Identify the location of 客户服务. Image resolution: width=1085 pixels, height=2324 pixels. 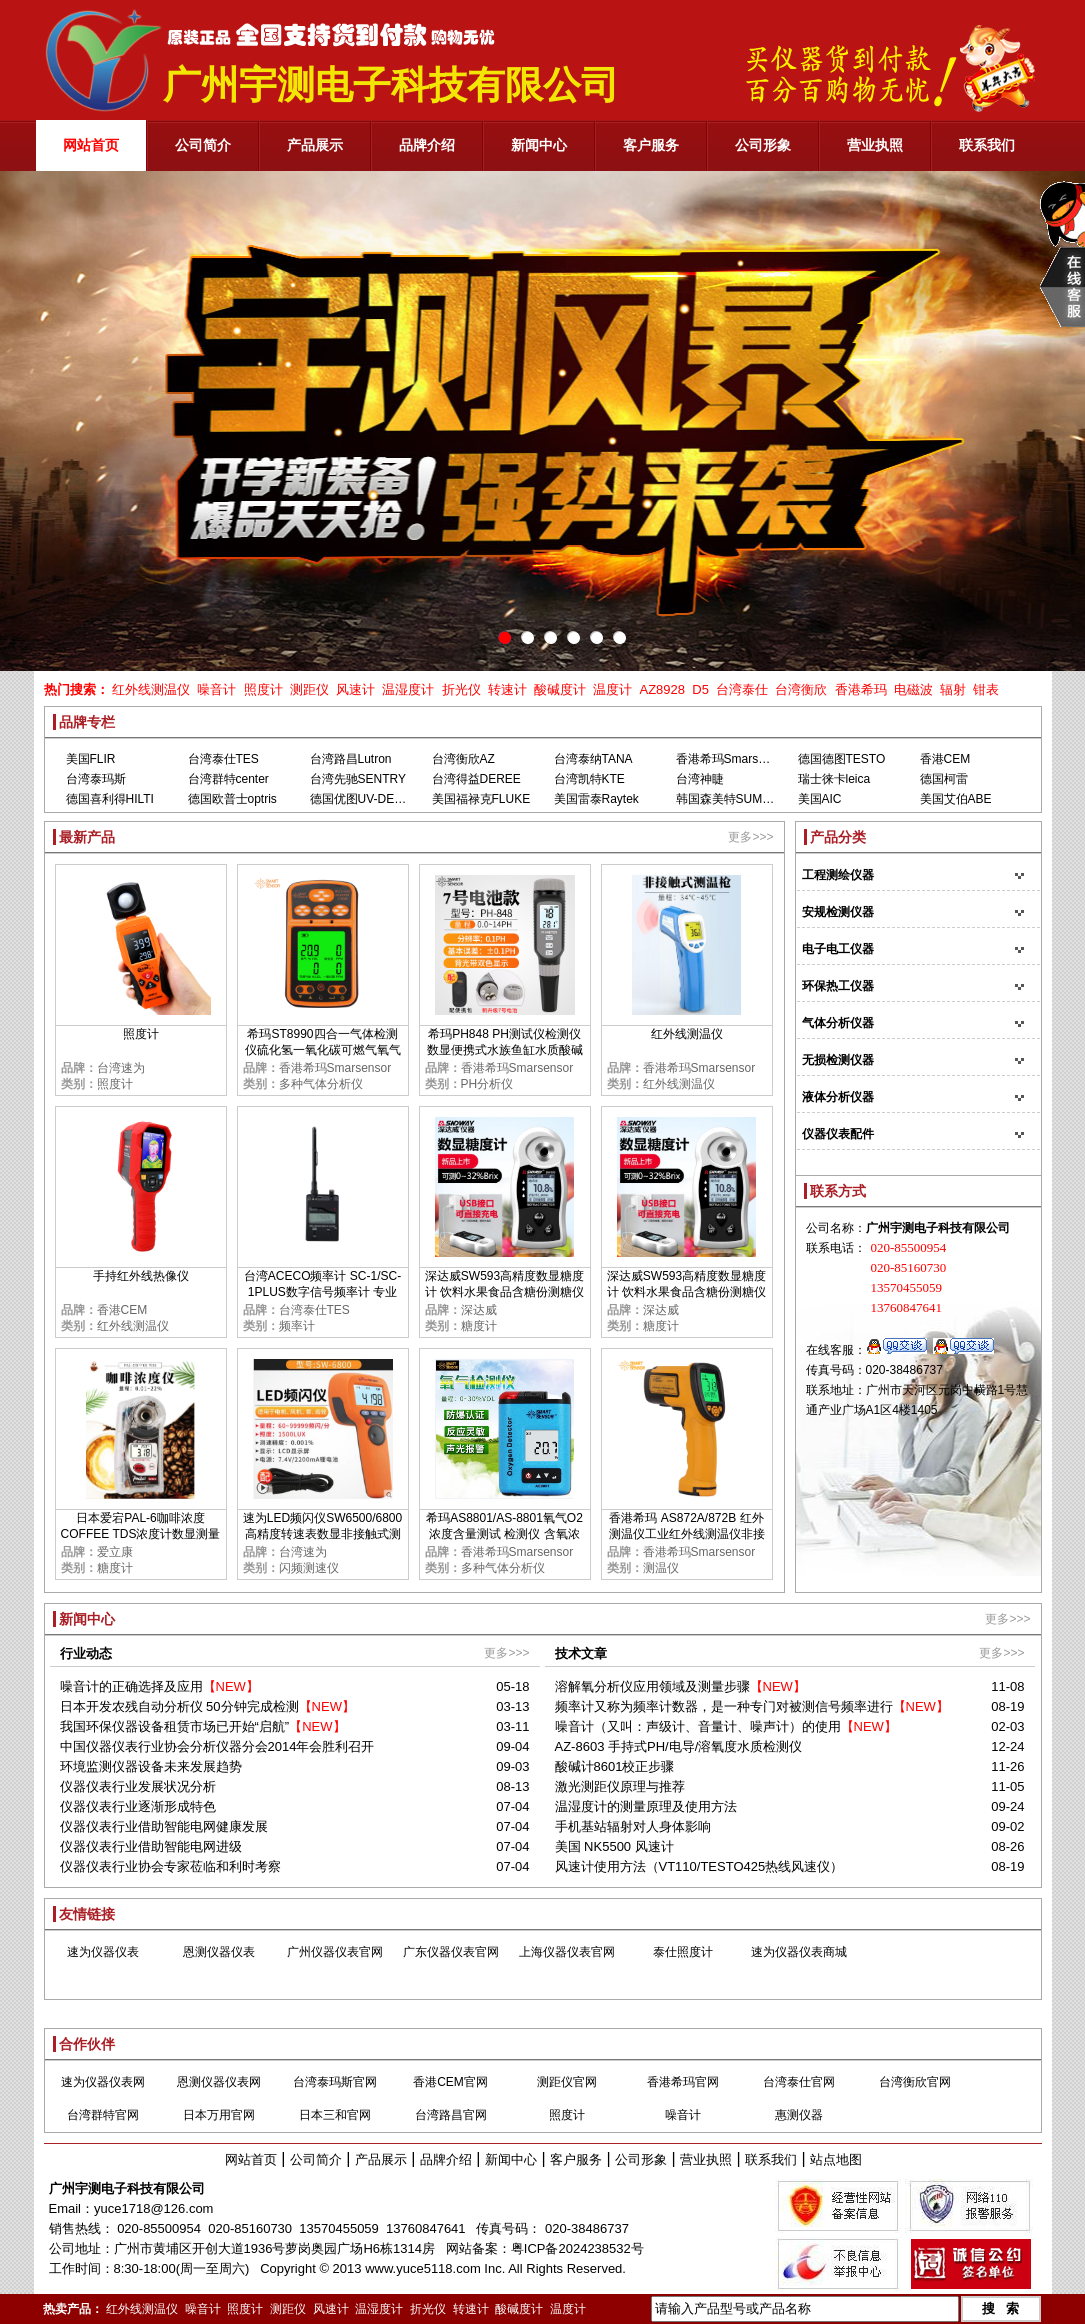
(576, 2159).